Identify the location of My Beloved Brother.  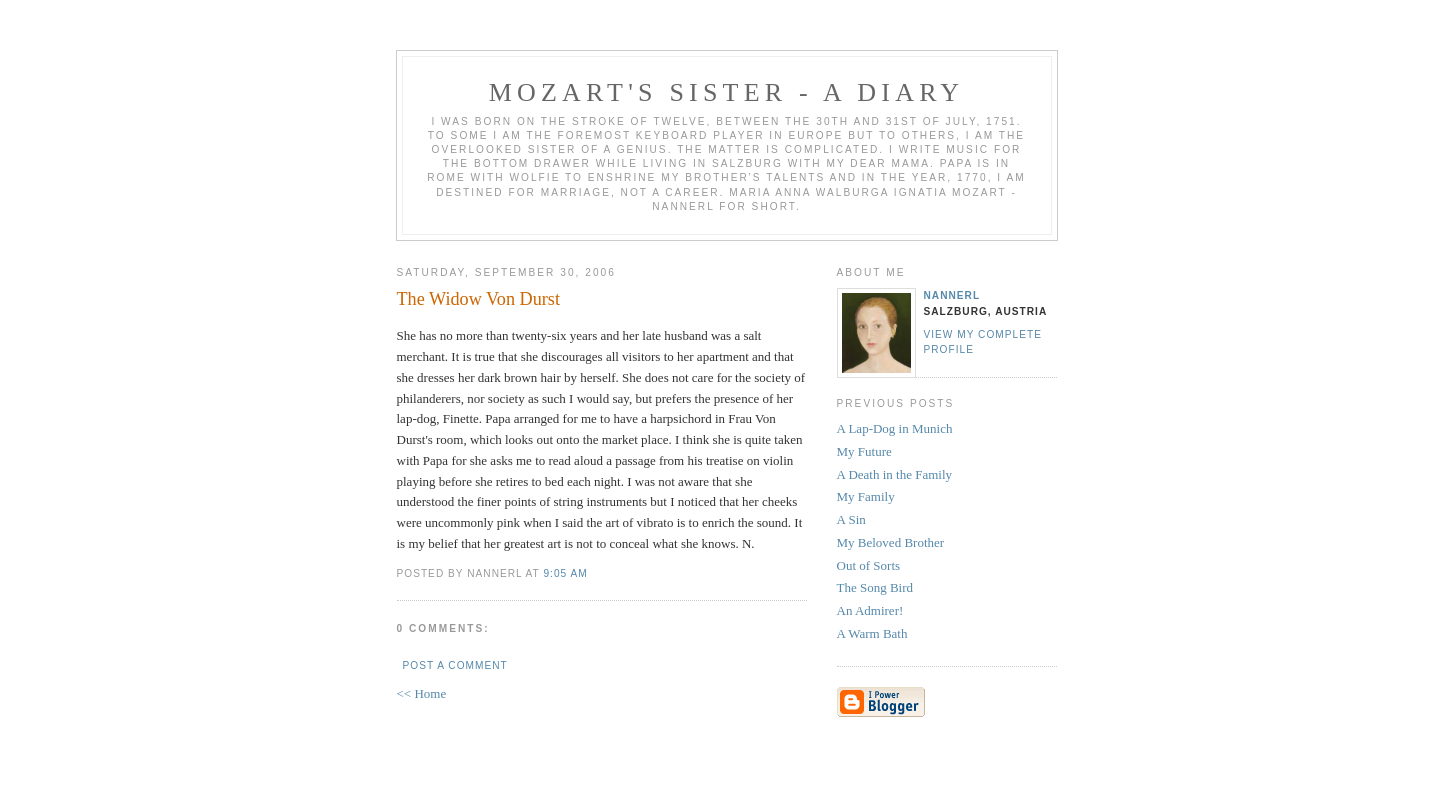
(891, 542).